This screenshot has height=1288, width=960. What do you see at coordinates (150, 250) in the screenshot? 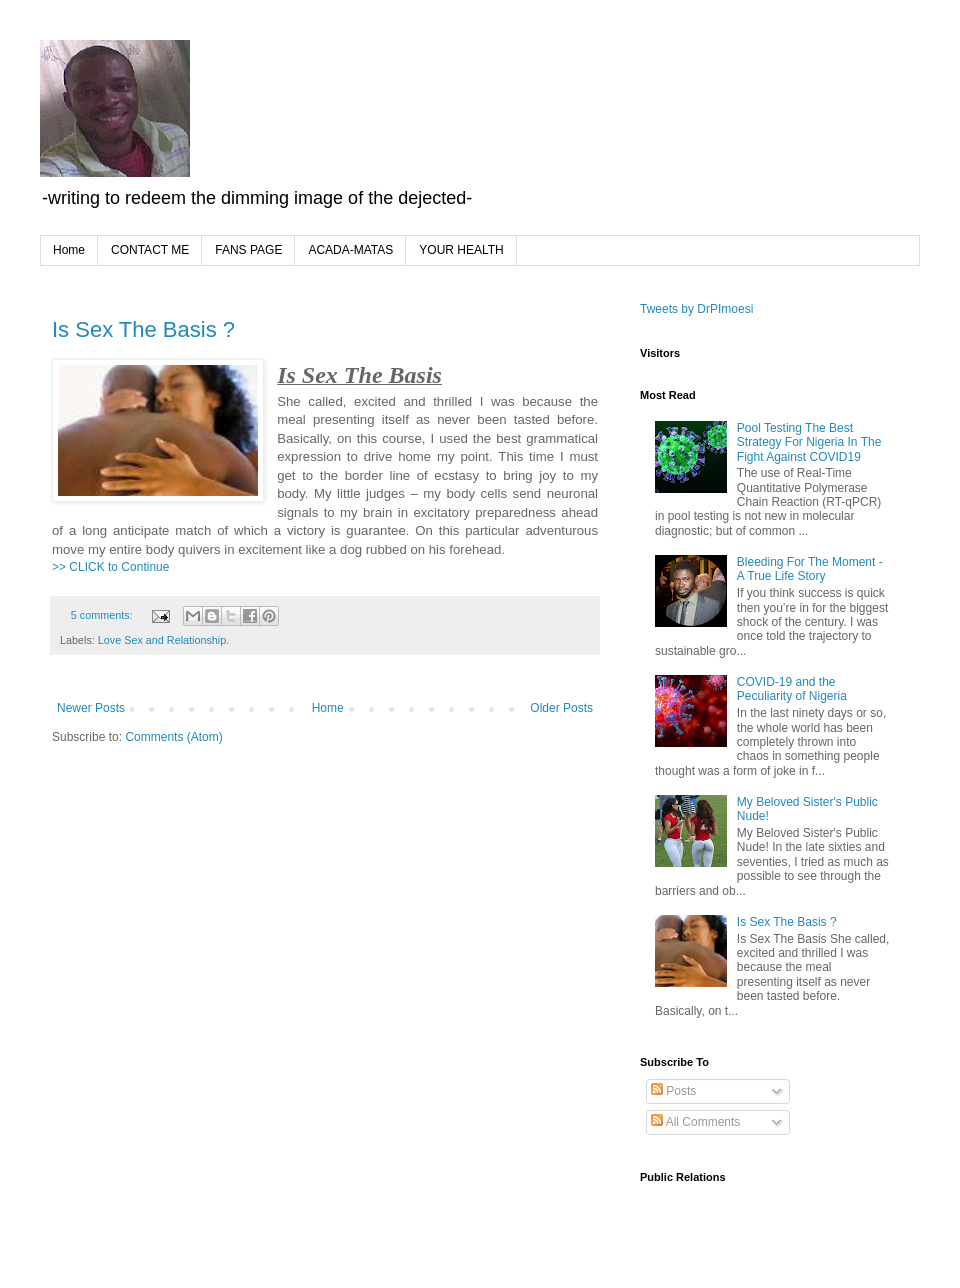
I see `CONTACT ME` at bounding box center [150, 250].